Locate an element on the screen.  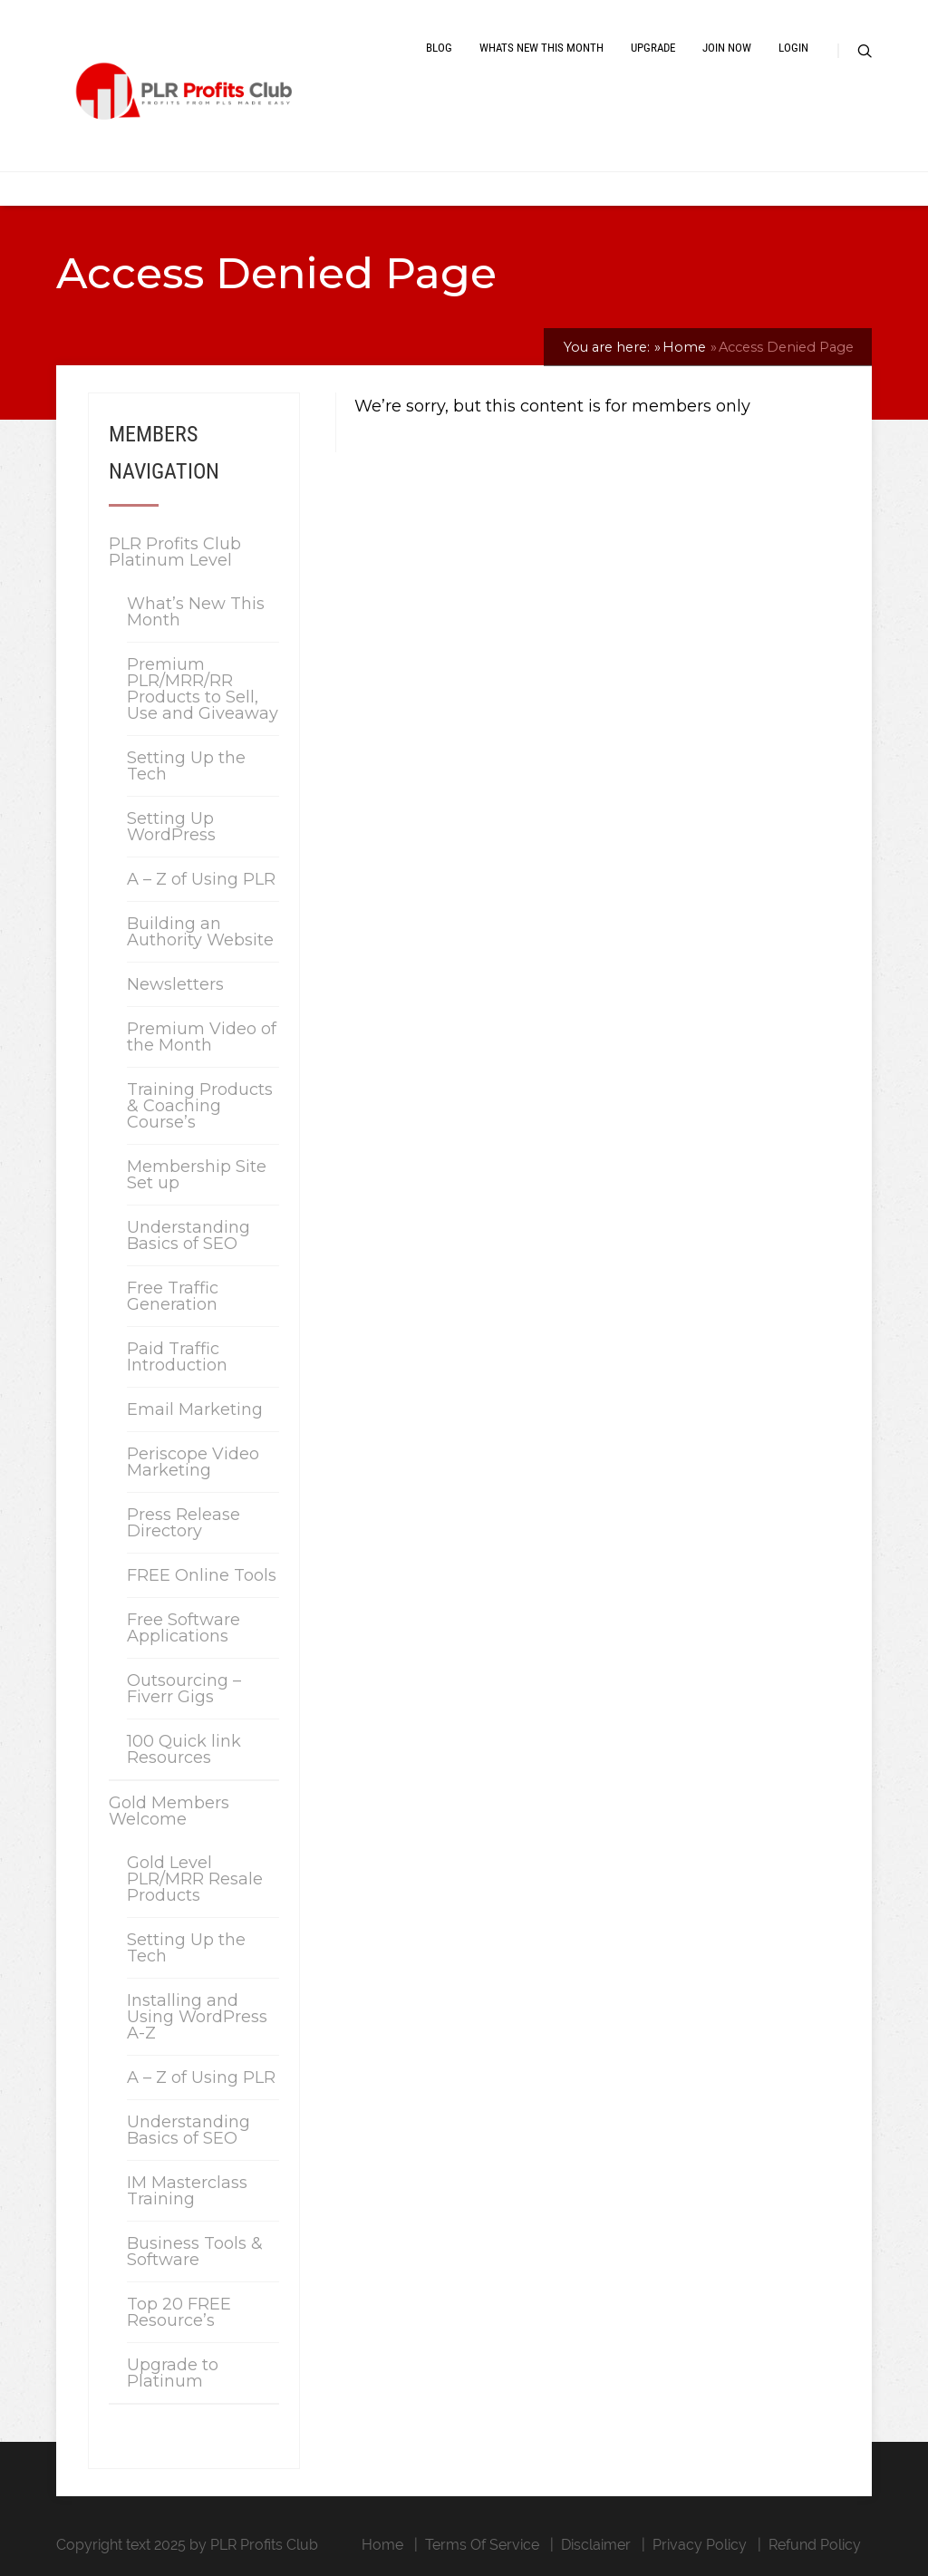
Newsletters is located at coordinates (175, 984).